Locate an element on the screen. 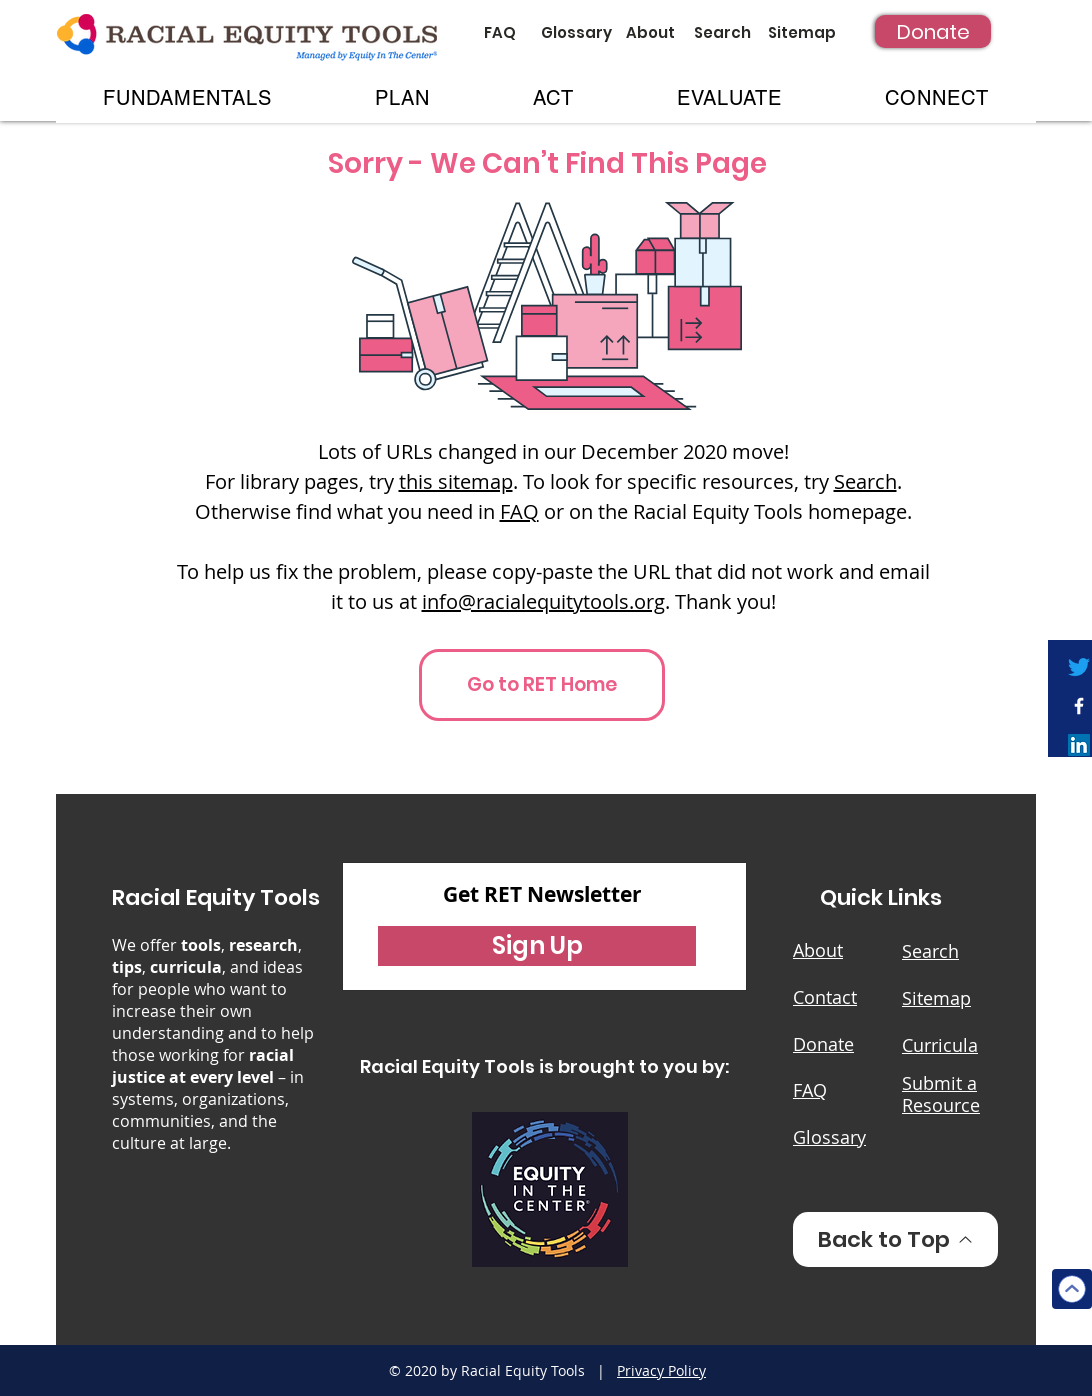 Image resolution: width=1092 pixels, height=1396 pixels. [Donate] is located at coordinates (933, 31).